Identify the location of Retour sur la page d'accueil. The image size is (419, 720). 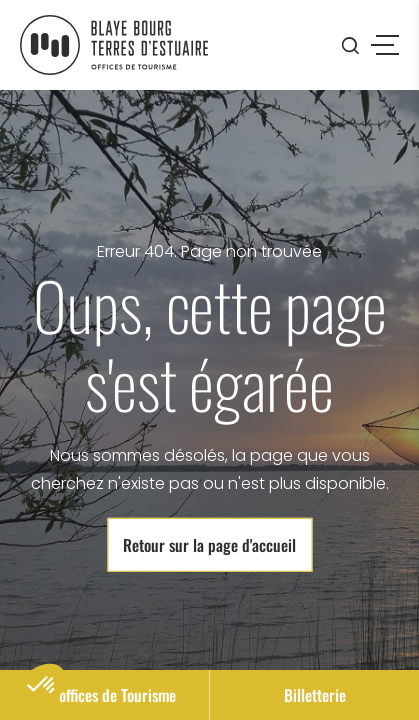
(209, 545).